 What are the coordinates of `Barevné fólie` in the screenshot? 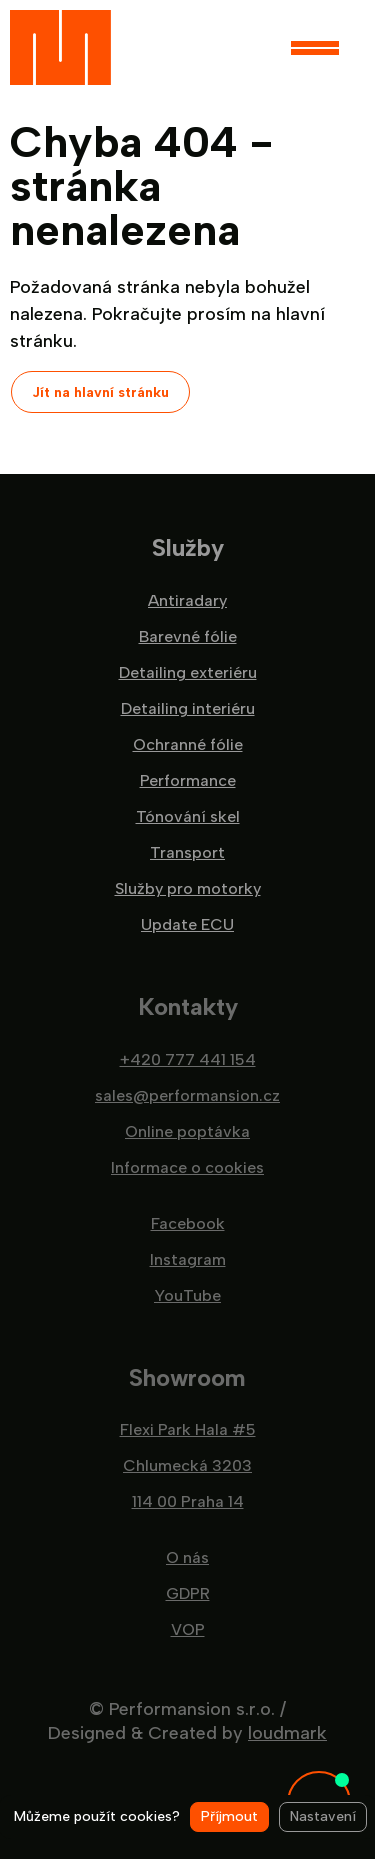 It's located at (188, 637).